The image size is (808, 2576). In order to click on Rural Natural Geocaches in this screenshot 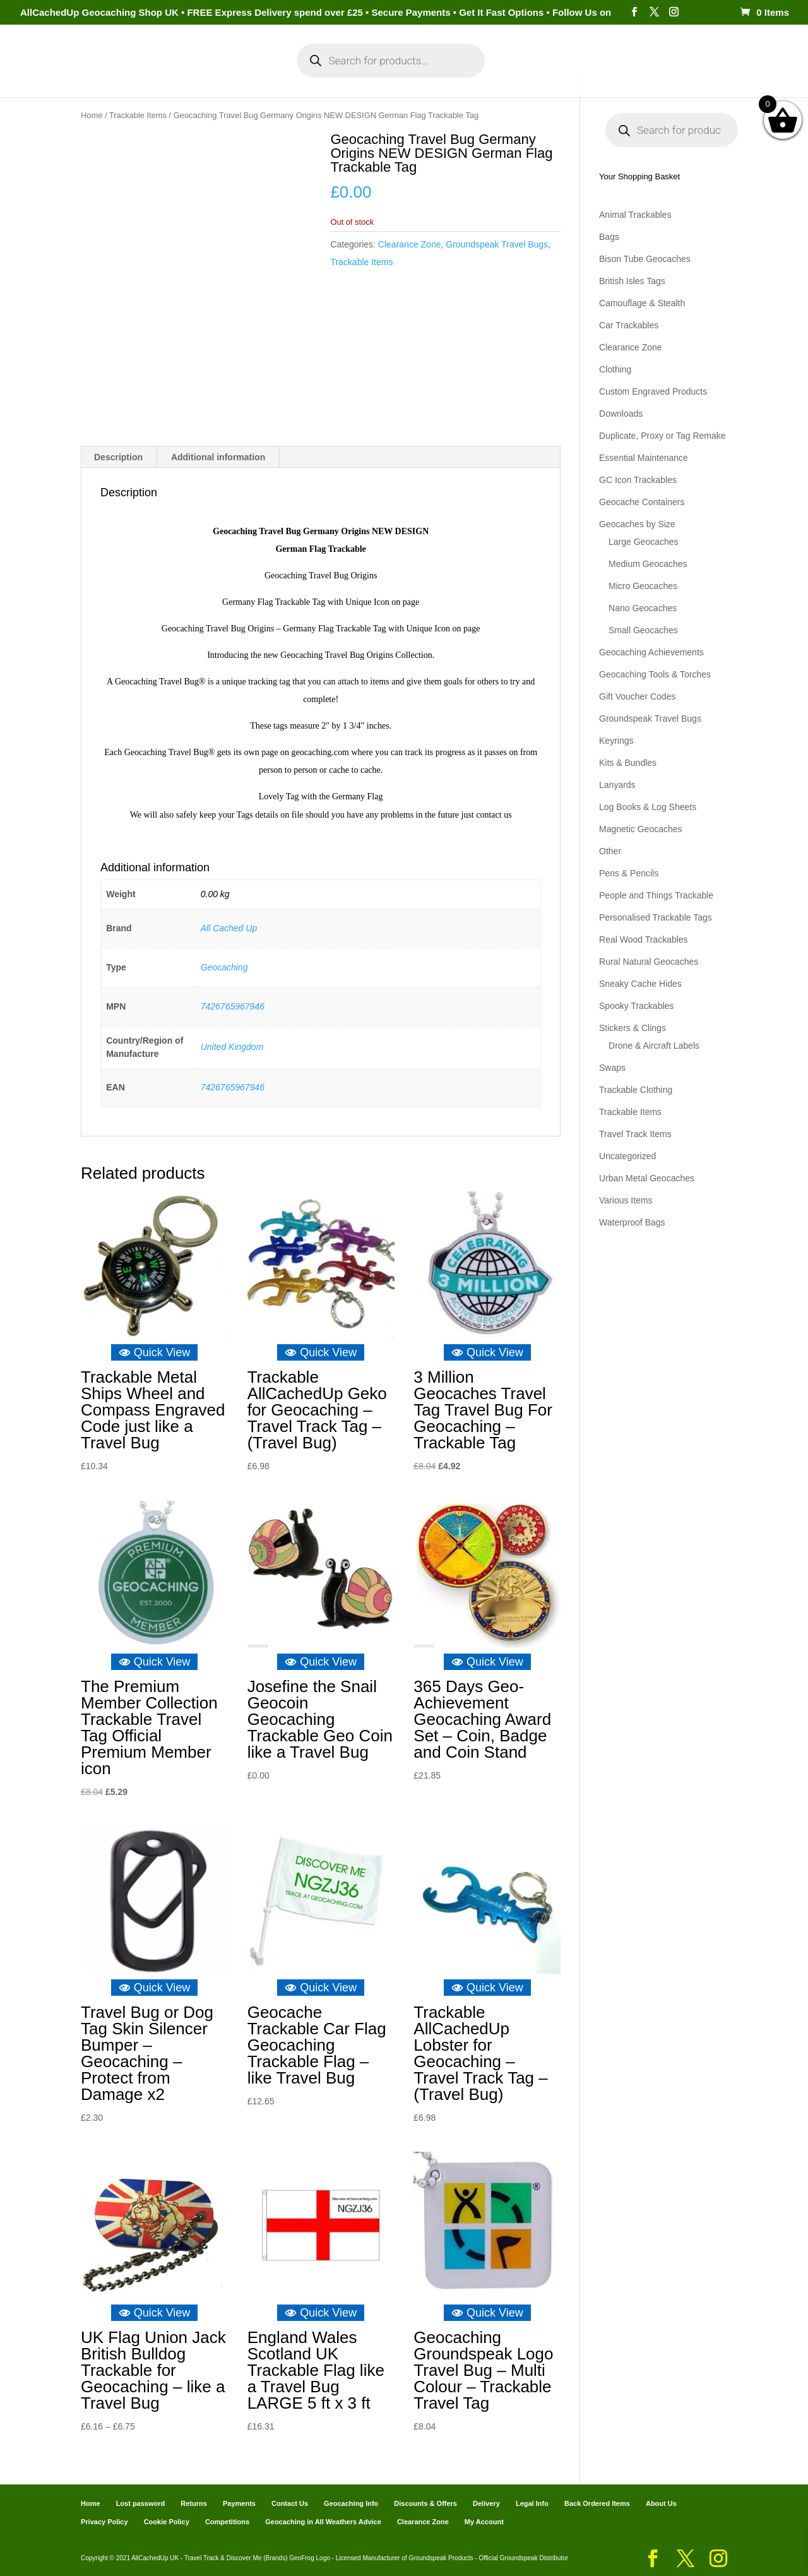, I will do `click(648, 962)`.